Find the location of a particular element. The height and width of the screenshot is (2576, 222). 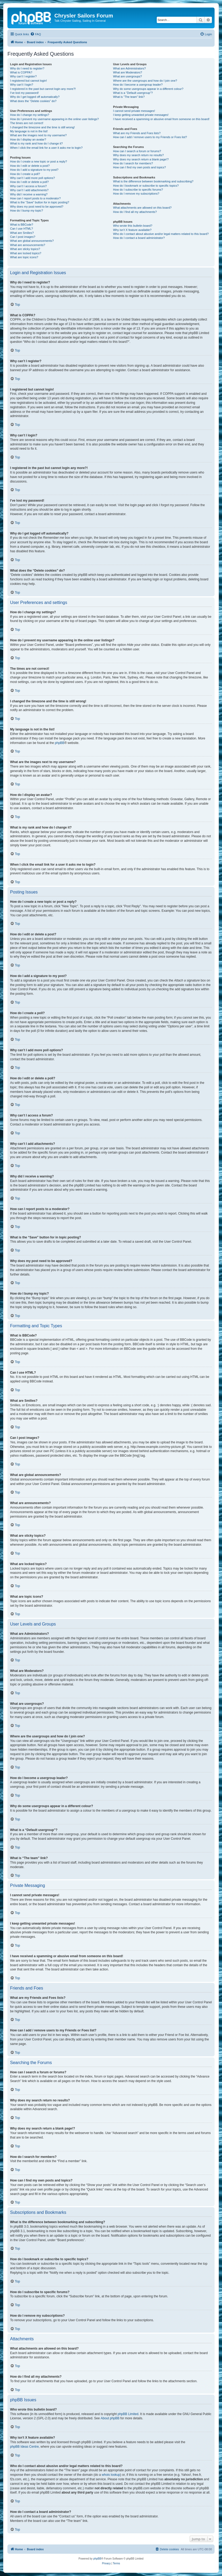

How do I create a new topic or post a reply? is located at coordinates (38, 161).